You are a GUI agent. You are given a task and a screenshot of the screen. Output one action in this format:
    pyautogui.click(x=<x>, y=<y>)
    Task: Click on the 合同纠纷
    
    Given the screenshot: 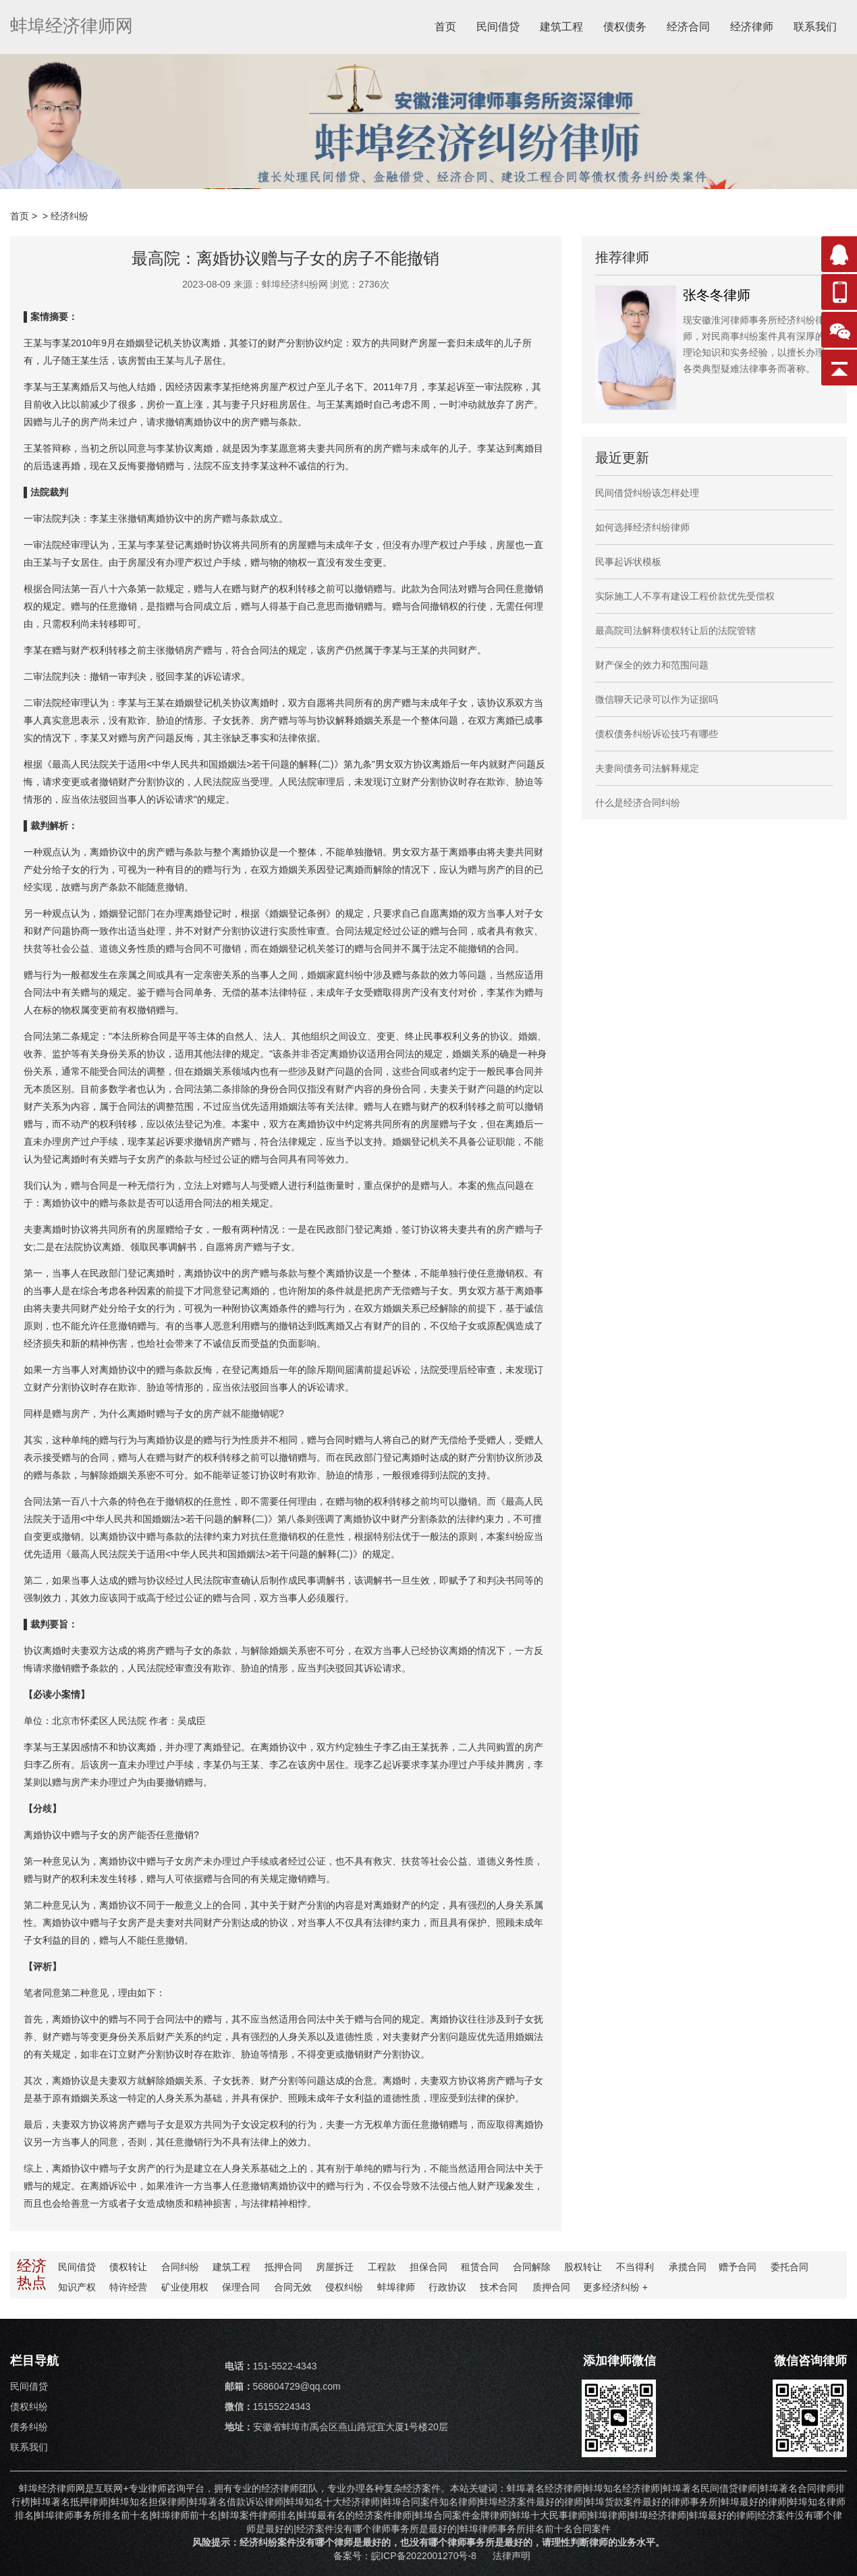 What is the action you would take?
    pyautogui.click(x=180, y=2266)
    